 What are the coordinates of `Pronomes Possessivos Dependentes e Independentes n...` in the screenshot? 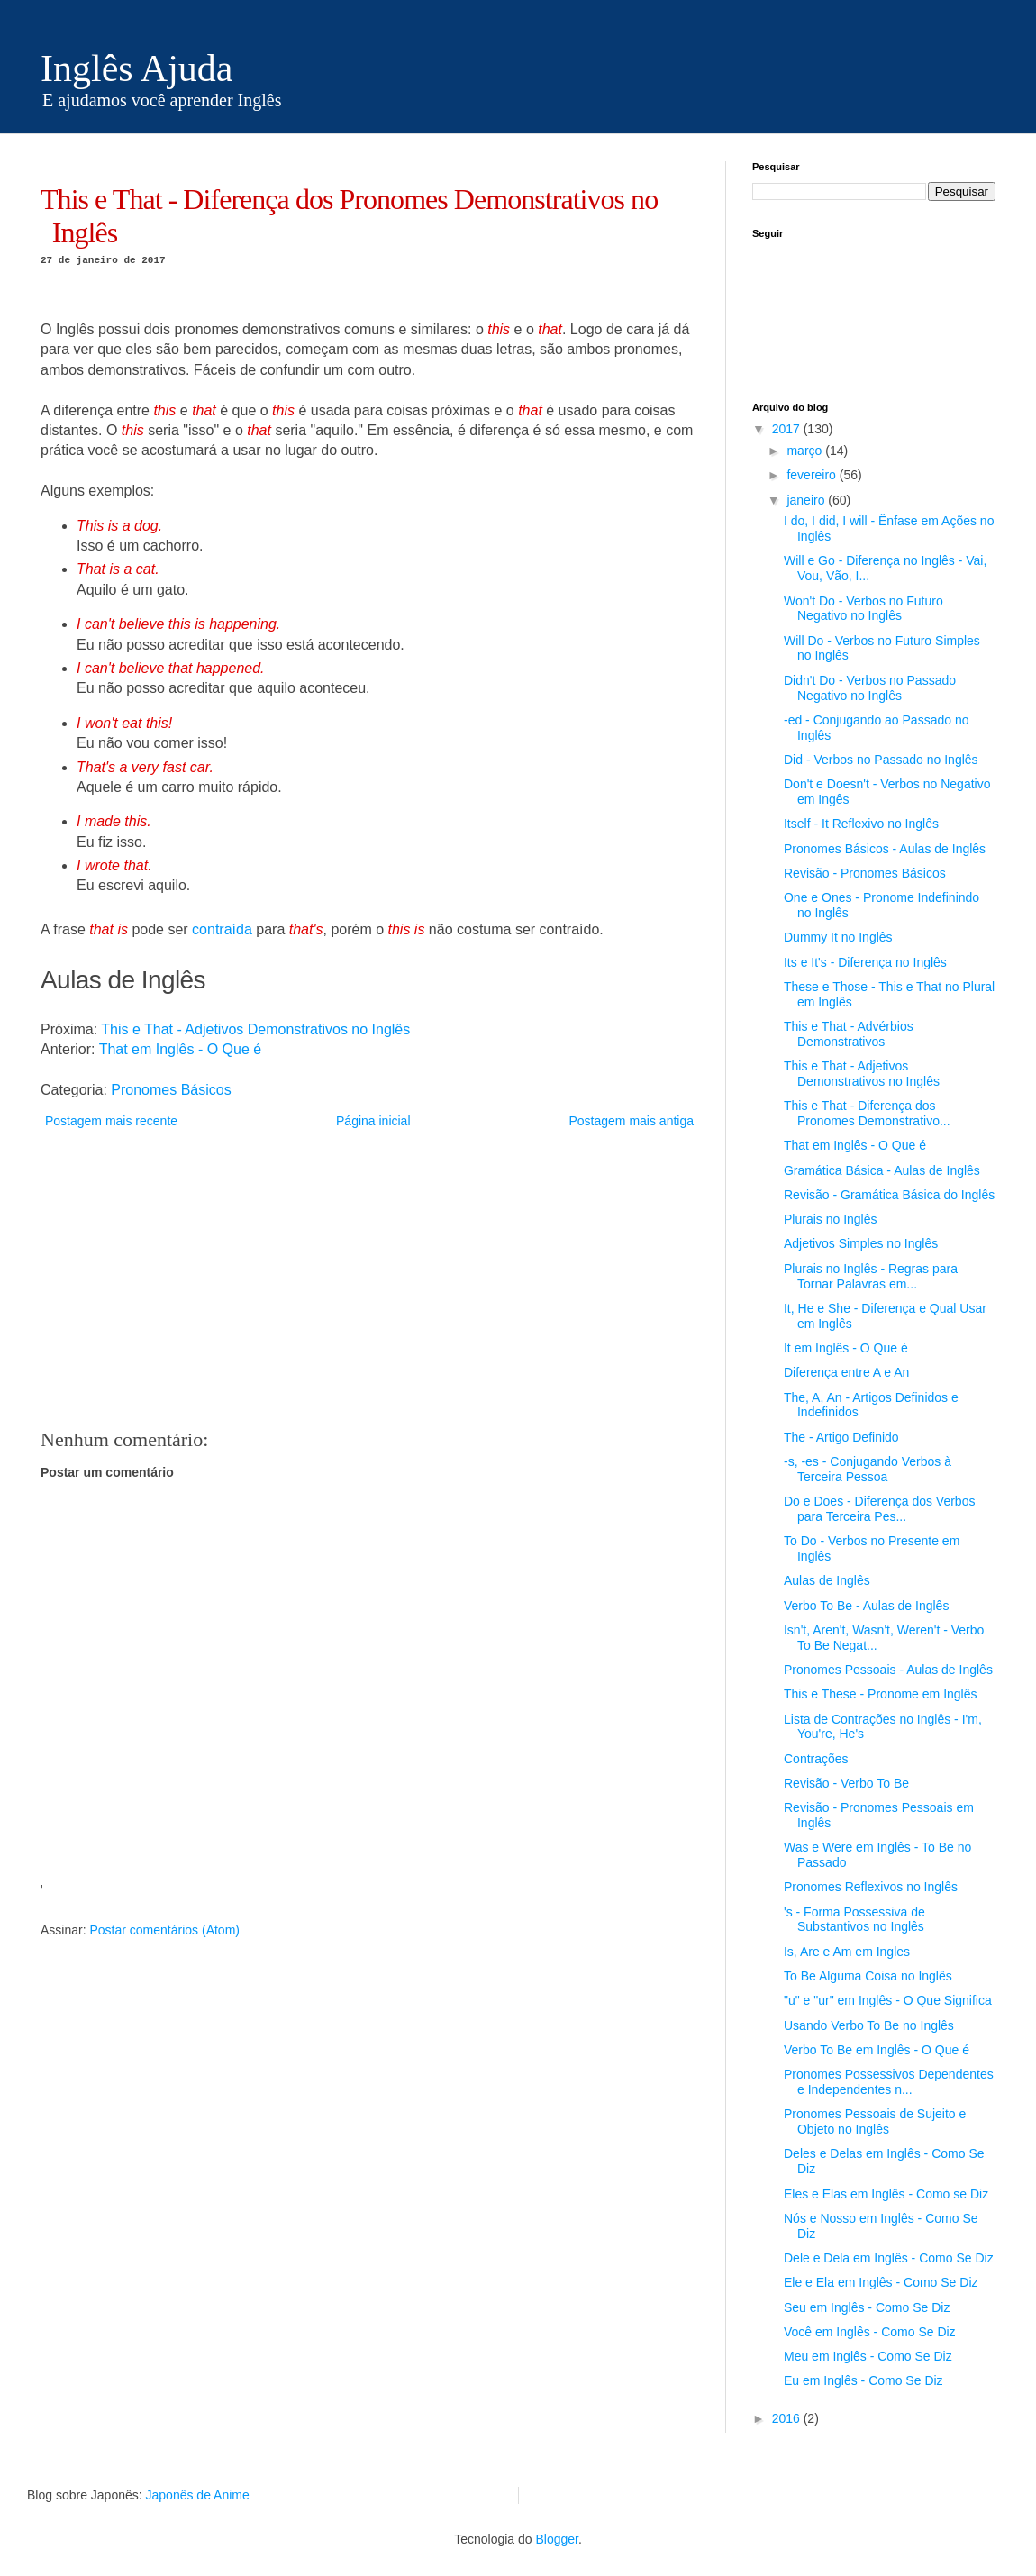 It's located at (889, 2082).